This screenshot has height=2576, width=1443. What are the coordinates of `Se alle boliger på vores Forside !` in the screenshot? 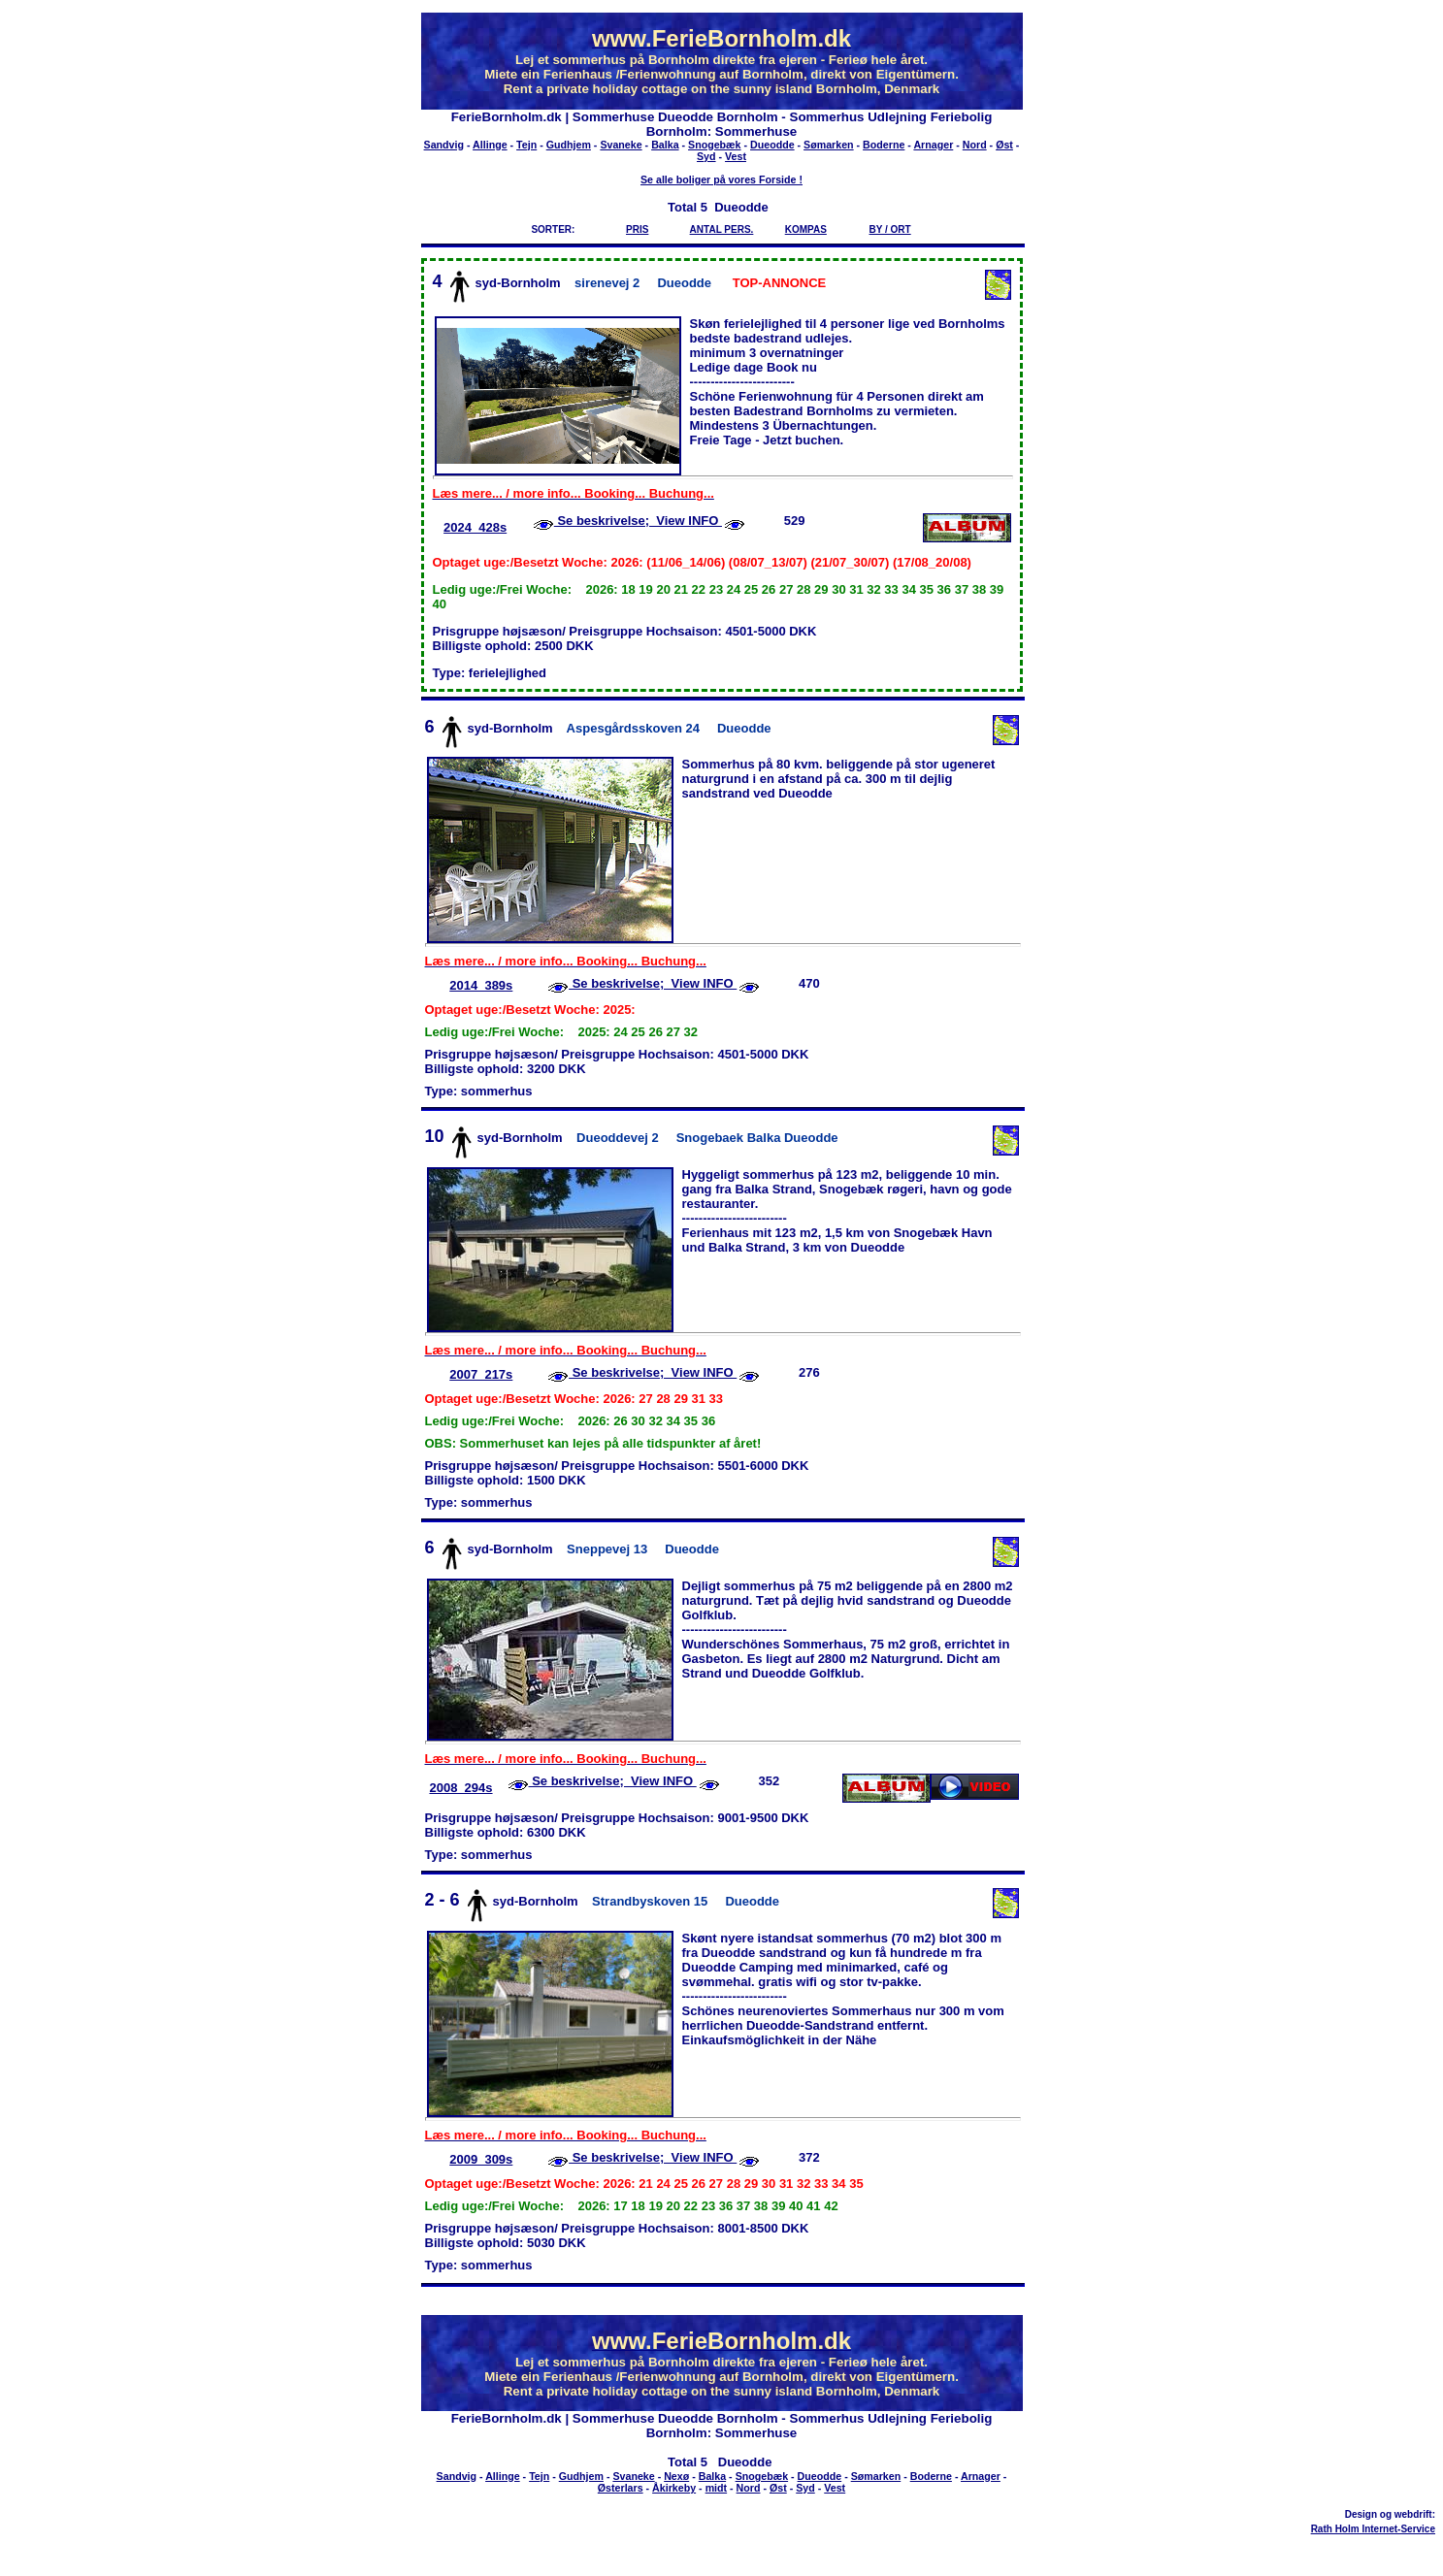 It's located at (721, 179).